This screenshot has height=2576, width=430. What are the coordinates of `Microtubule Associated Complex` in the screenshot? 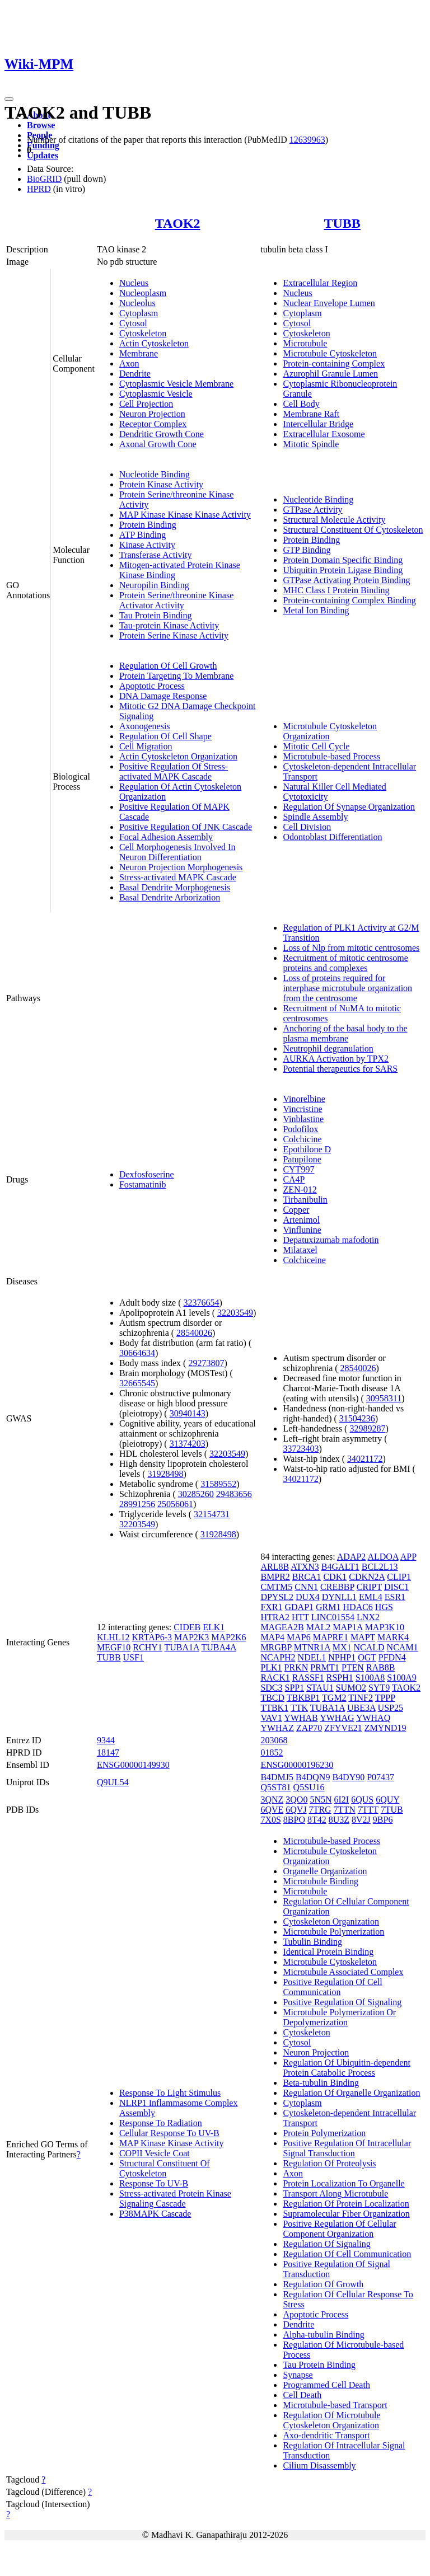 It's located at (343, 1972).